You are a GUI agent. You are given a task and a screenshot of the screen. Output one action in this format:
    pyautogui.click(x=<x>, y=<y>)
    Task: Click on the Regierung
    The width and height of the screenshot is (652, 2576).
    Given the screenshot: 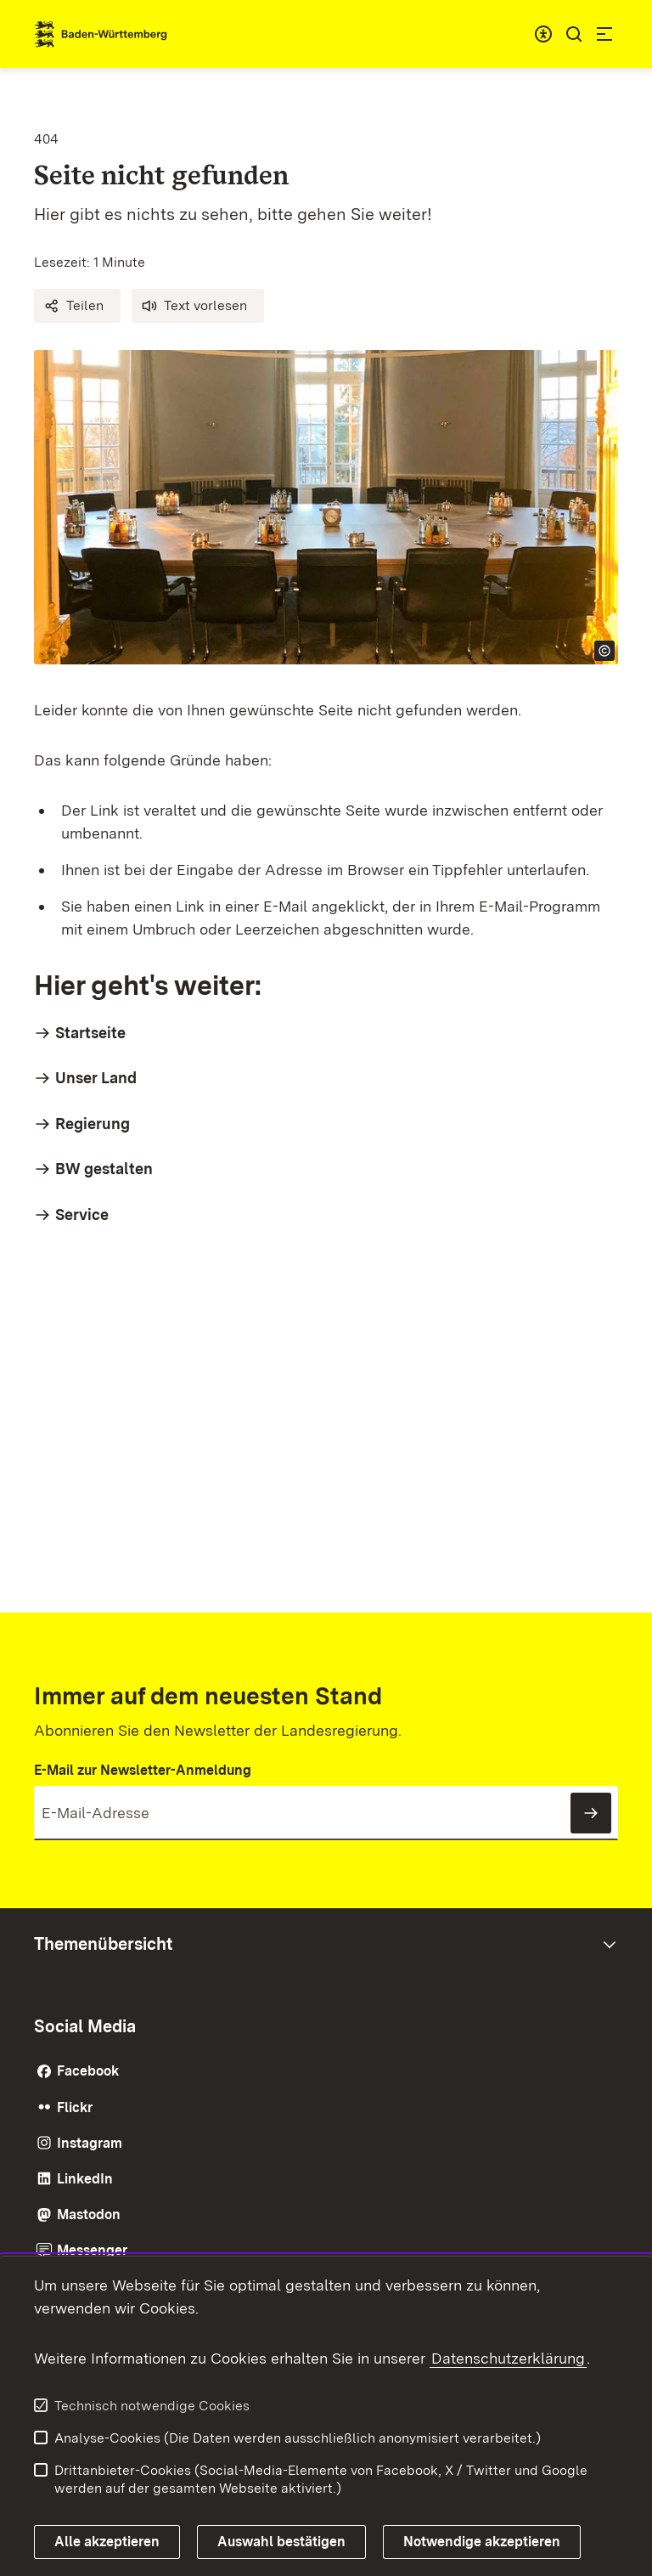 What is the action you would take?
    pyautogui.click(x=92, y=1124)
    